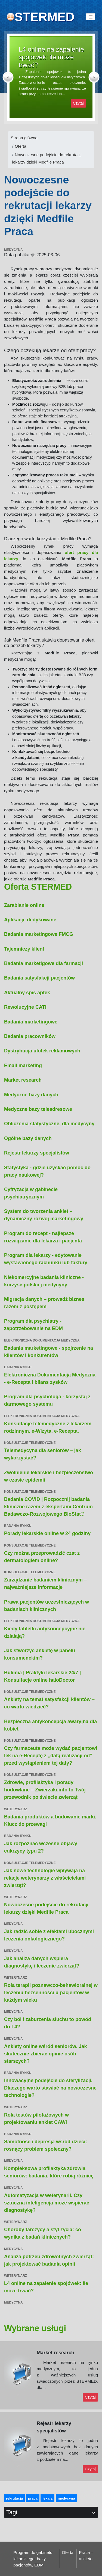 The width and height of the screenshot is (102, 2576). Describe the element at coordinates (78, 103) in the screenshot. I see `Czytaj` at that location.